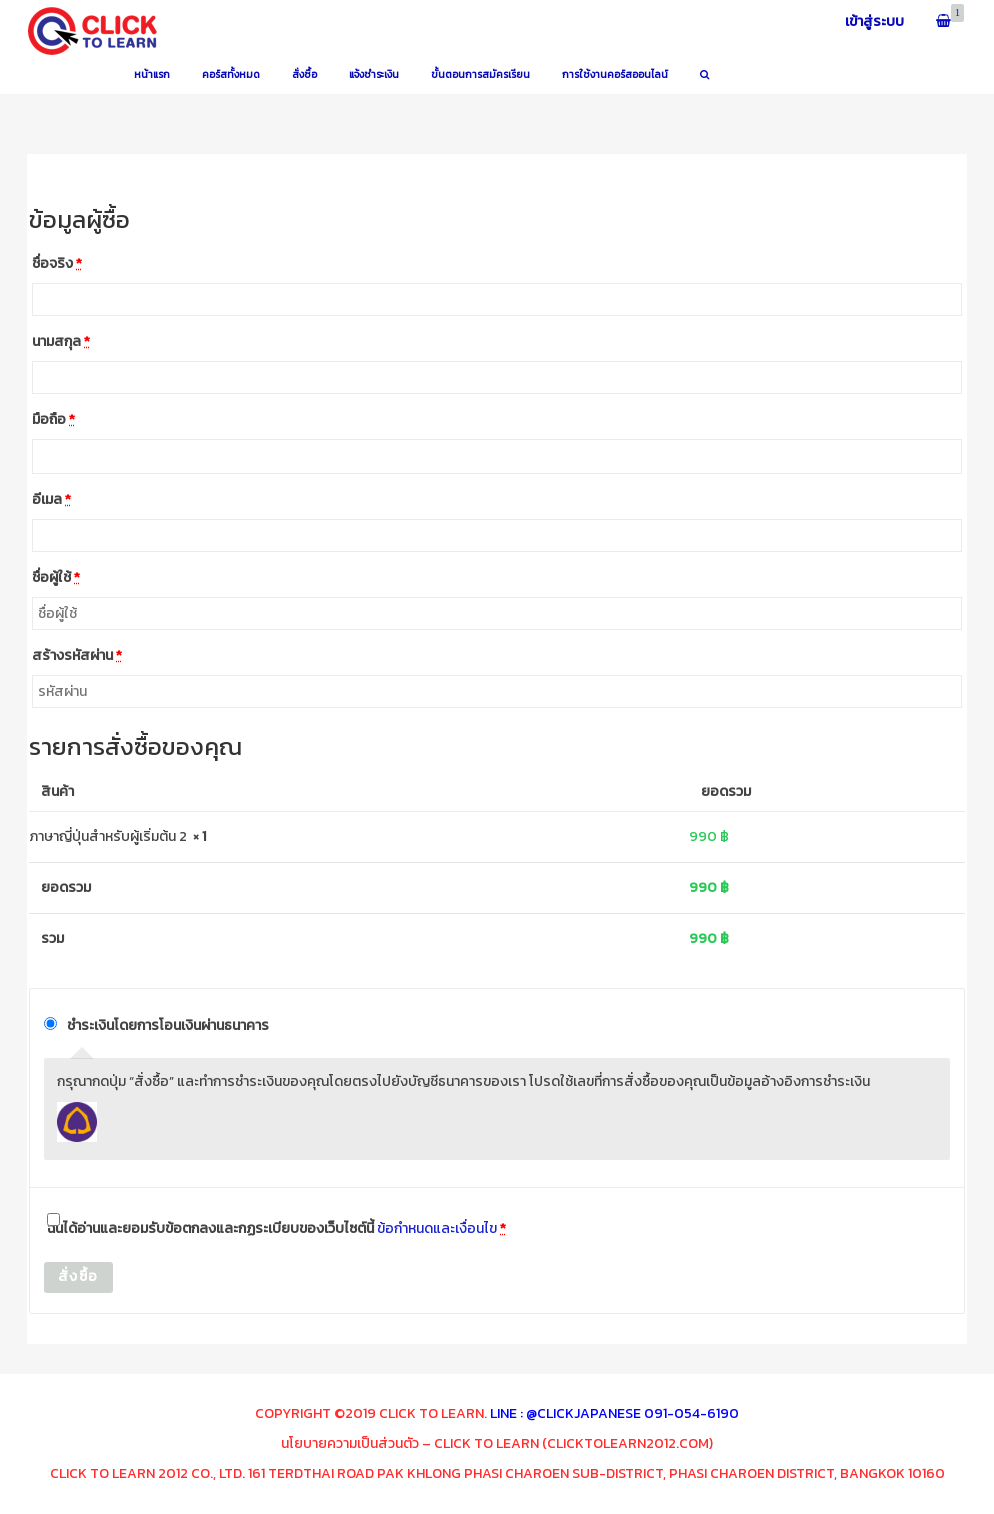  I want to click on ชำระเงินโดยการโอนเงินผ่านธนาคาร, so click(168, 1025).